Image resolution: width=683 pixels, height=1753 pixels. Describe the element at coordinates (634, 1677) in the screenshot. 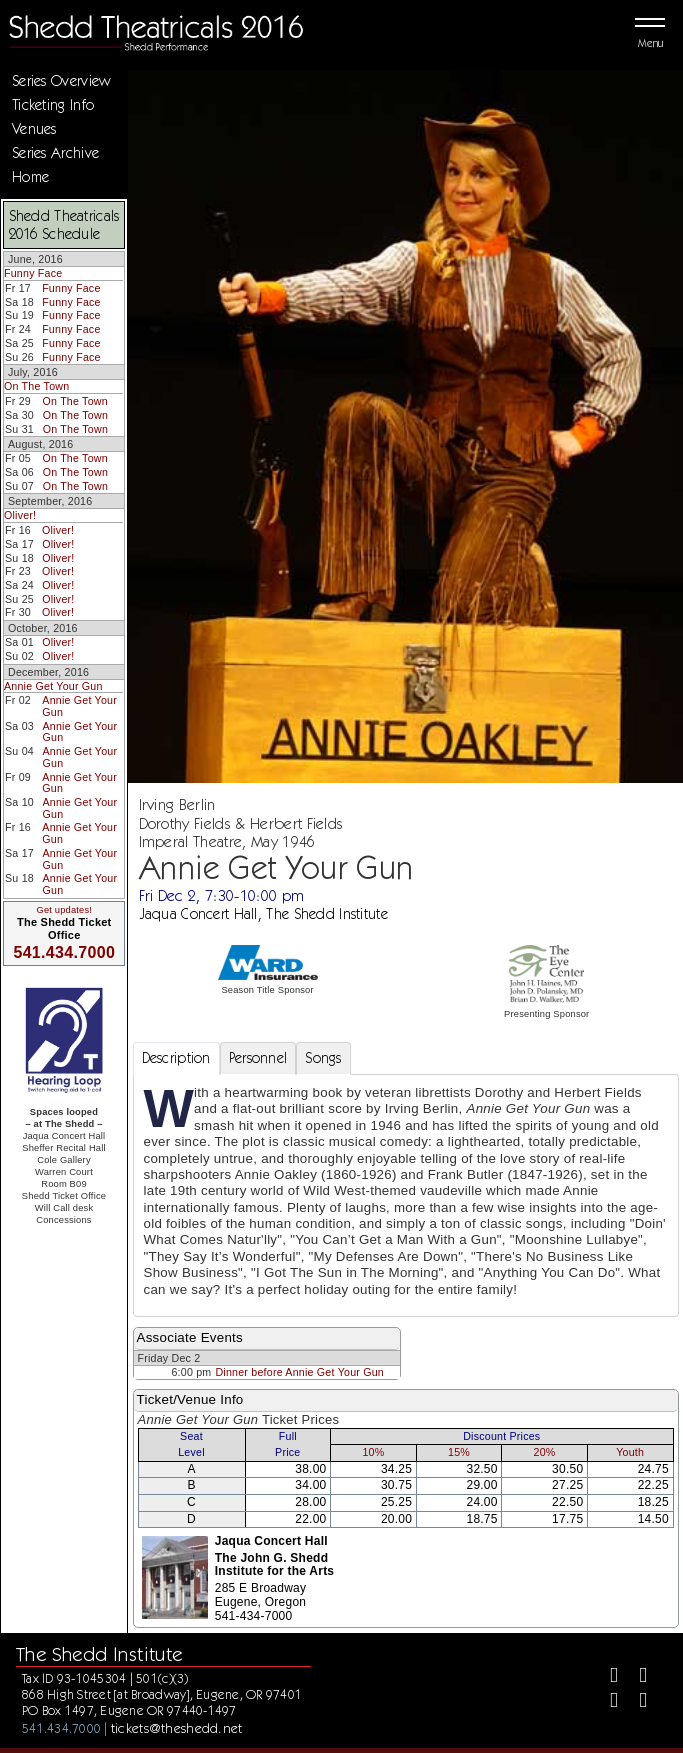

I see `[Twitter]` at that location.